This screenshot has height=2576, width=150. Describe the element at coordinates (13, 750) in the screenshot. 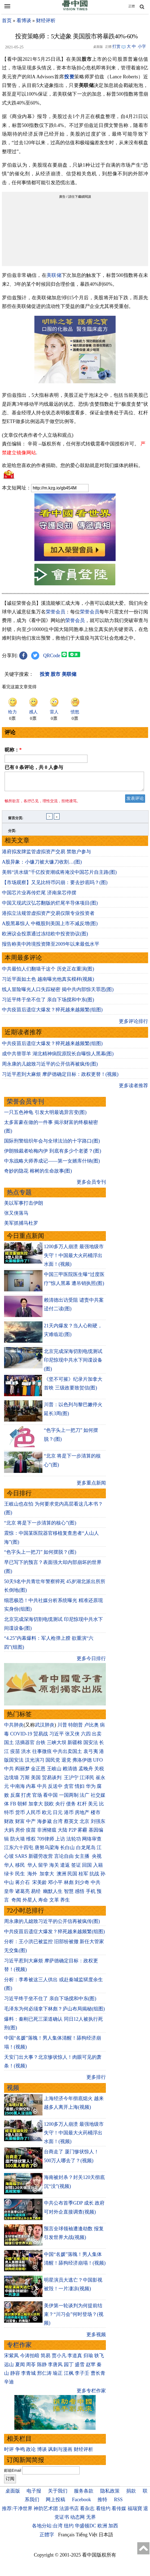

I see `昵称：` at that location.